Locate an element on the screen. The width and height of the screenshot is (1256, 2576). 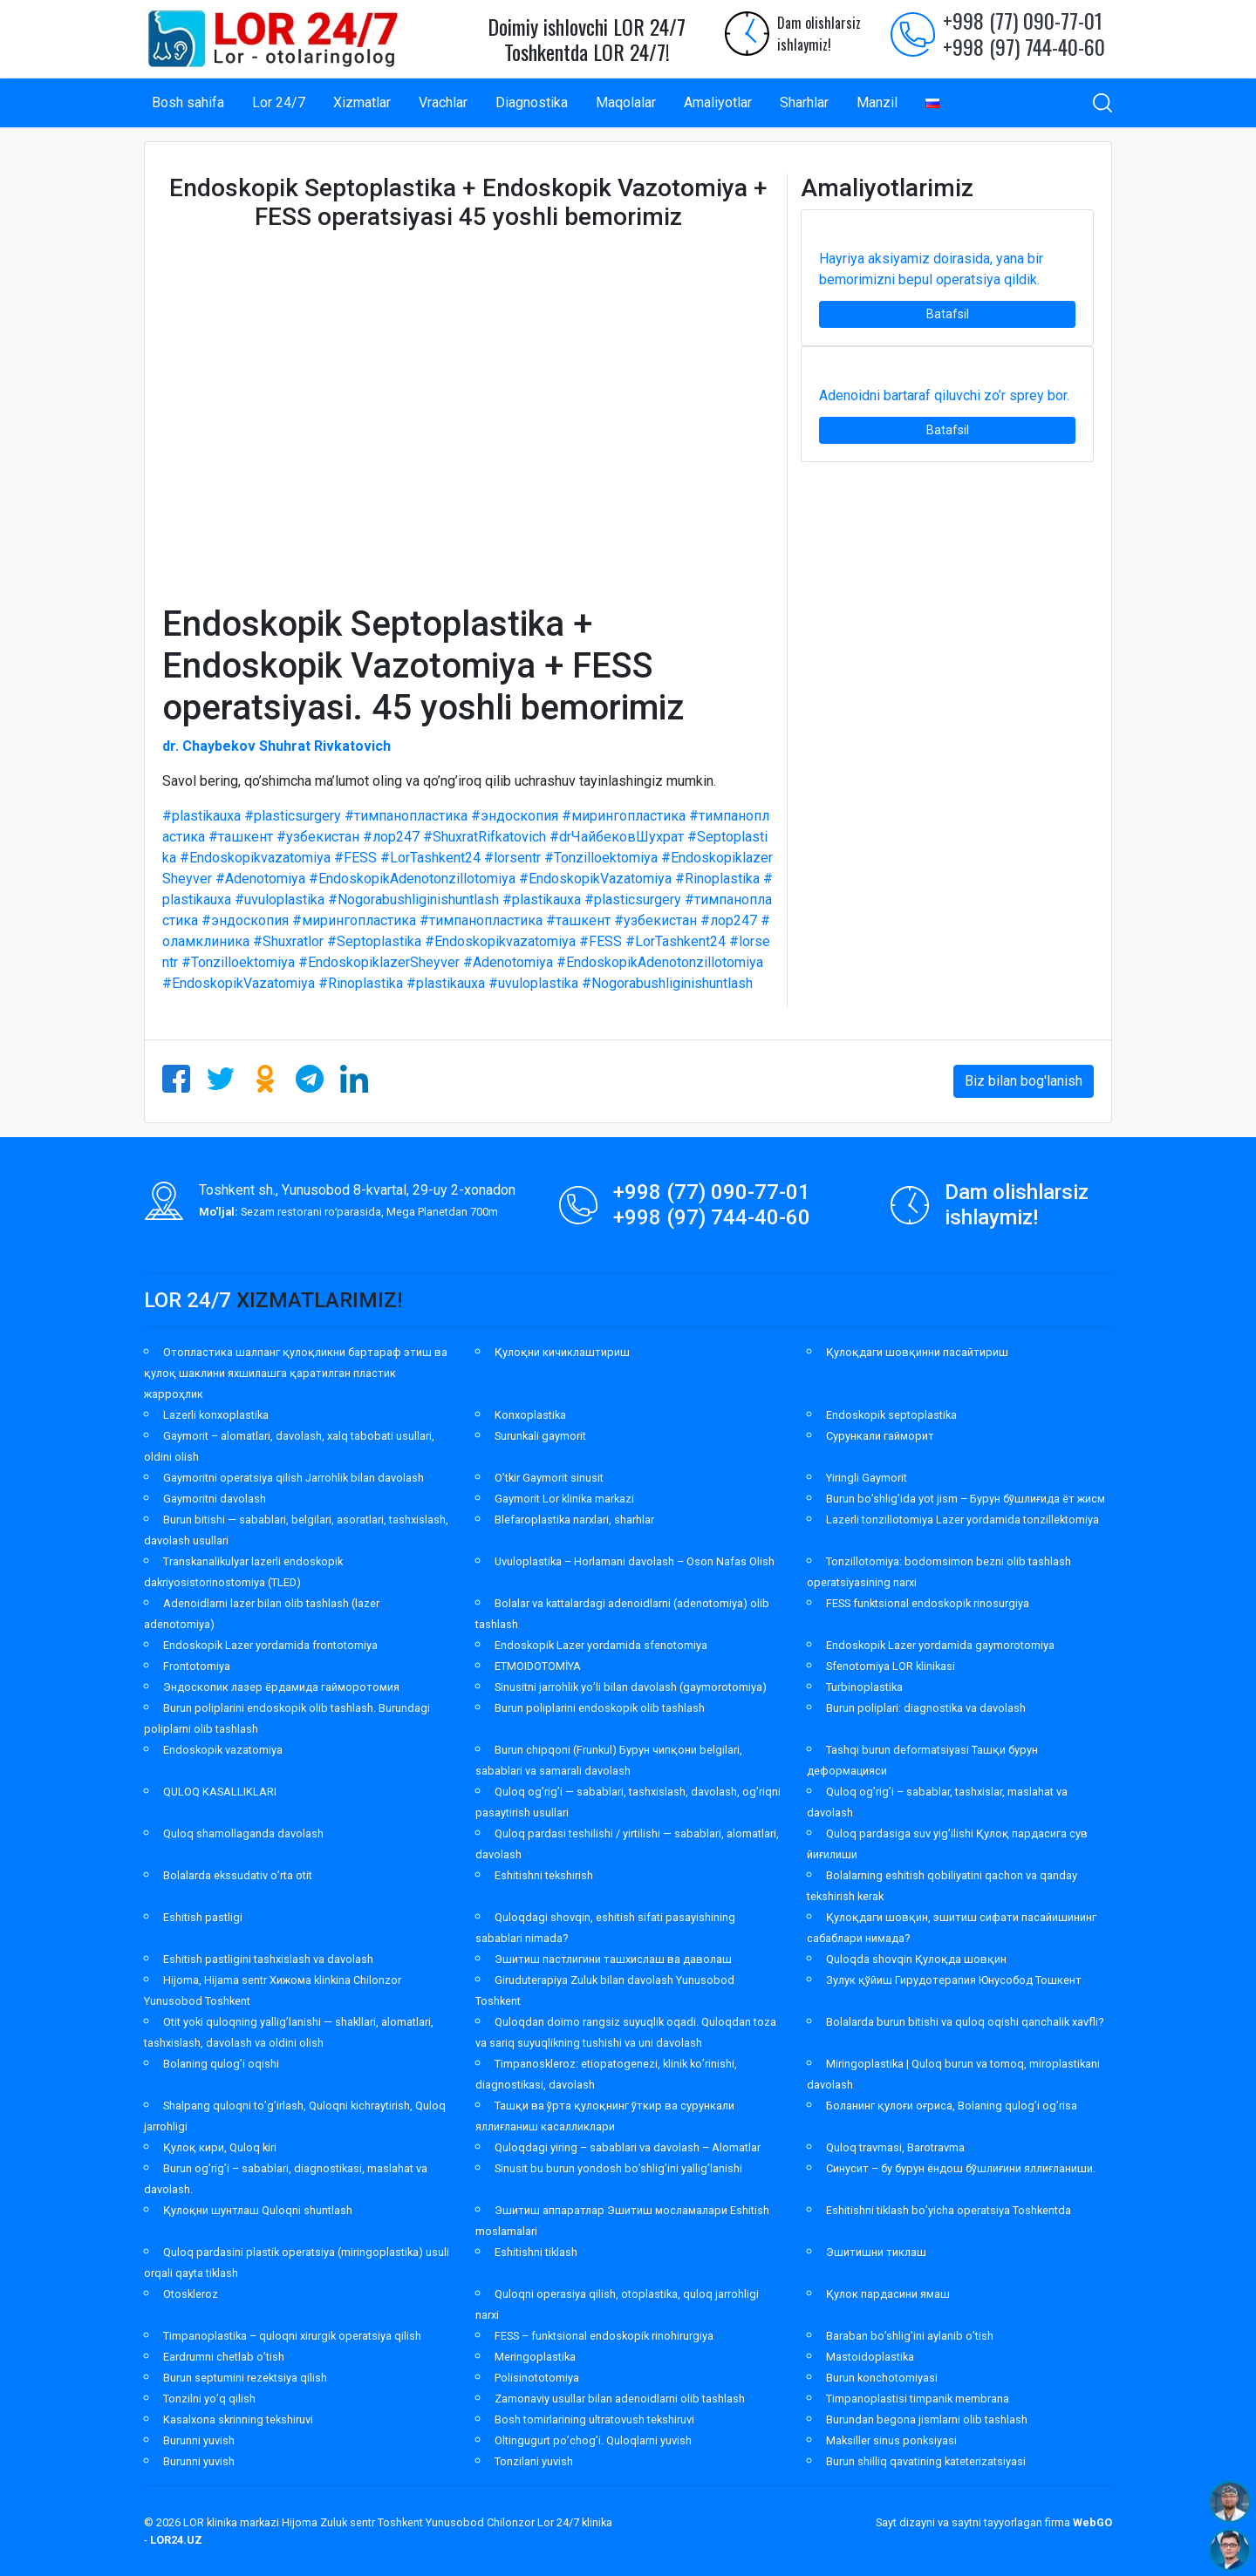
O’tkir Gaymorit sinusit is located at coordinates (549, 1477).